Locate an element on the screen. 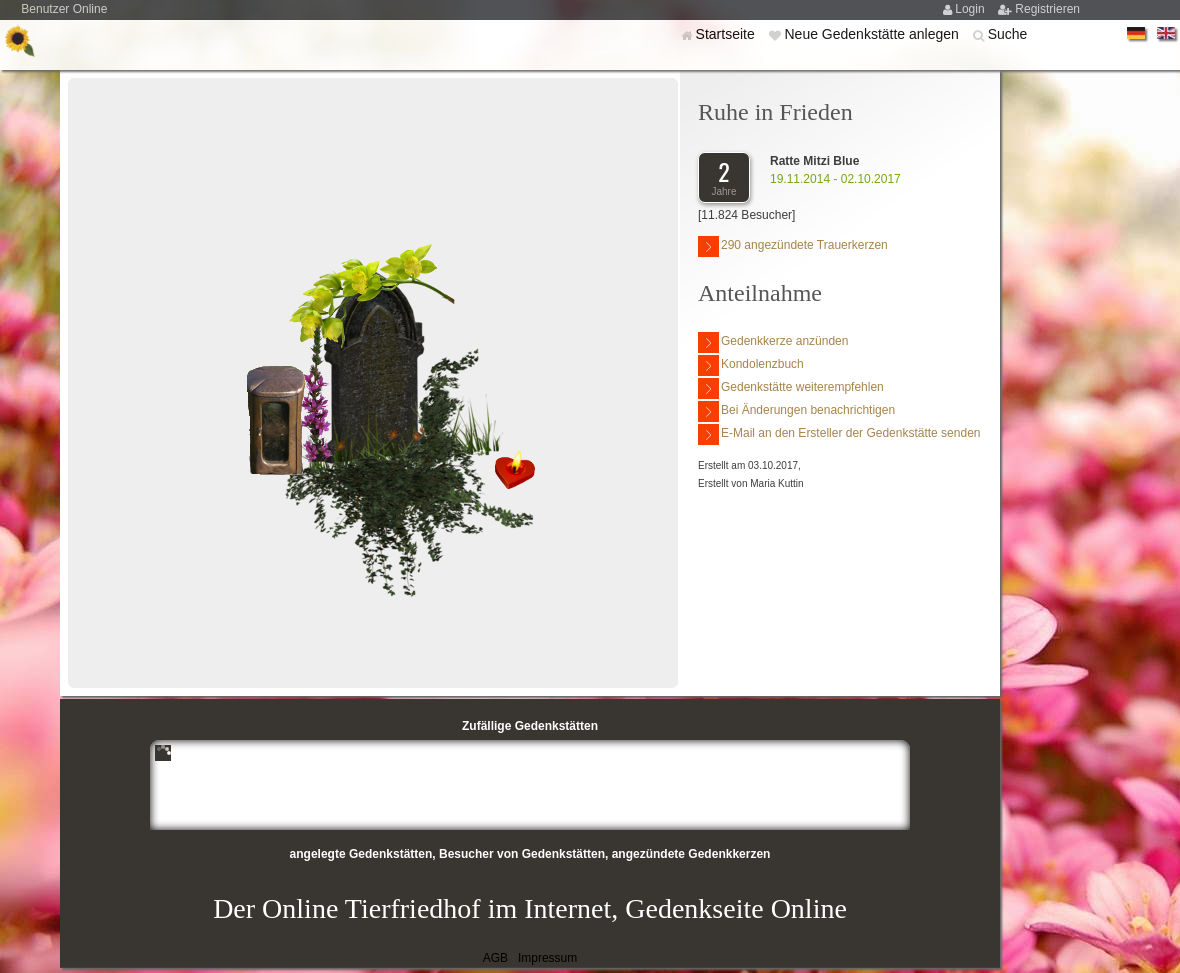  Bei Änderungen benachrichtigen is located at coordinates (796, 411).